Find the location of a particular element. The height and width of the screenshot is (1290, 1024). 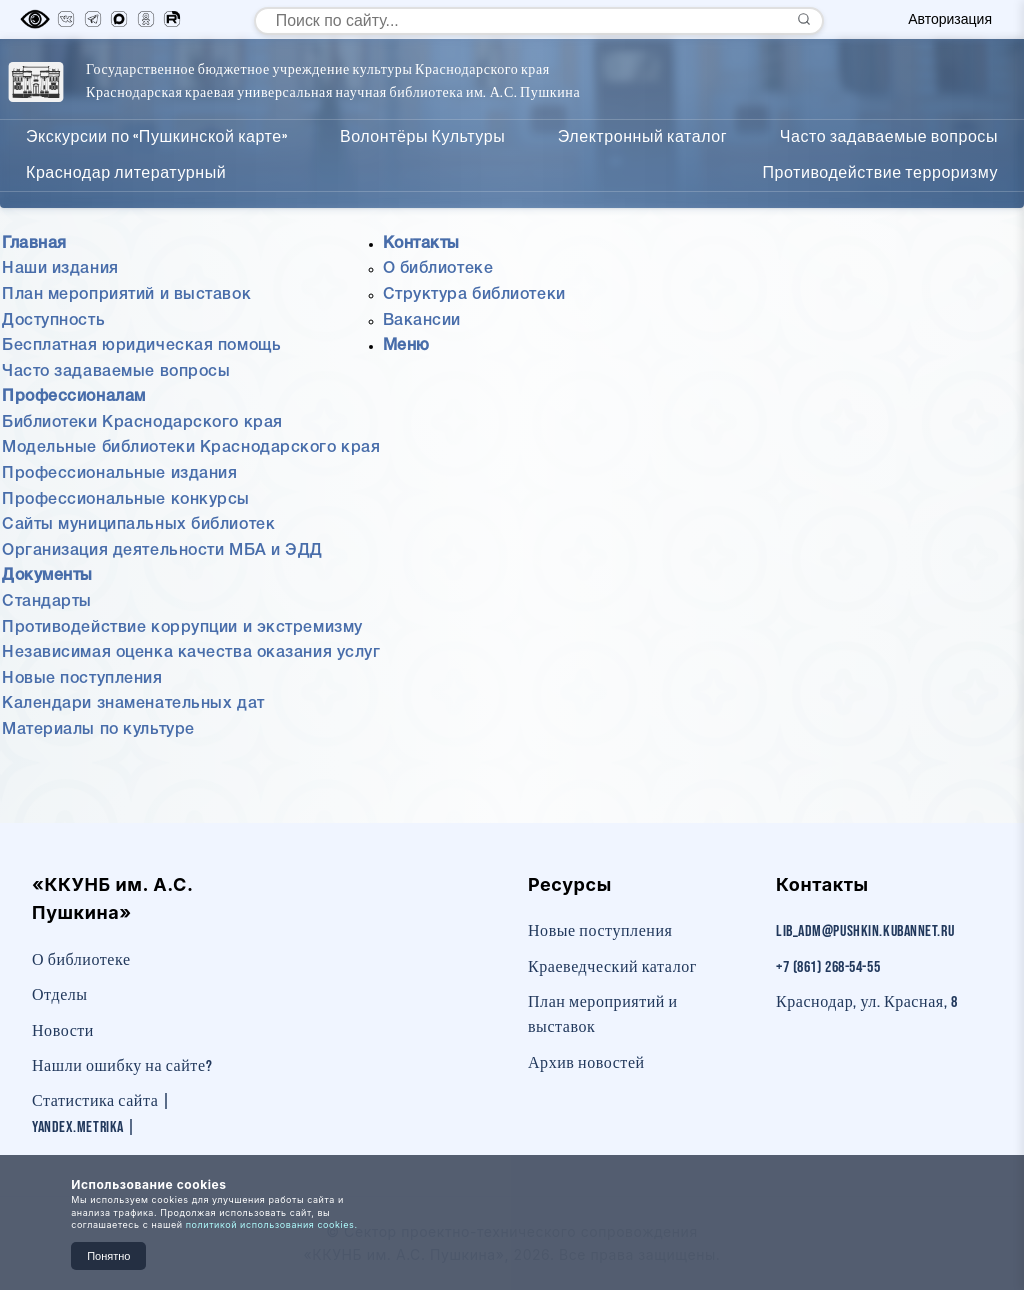

Новые поступления is located at coordinates (82, 724).